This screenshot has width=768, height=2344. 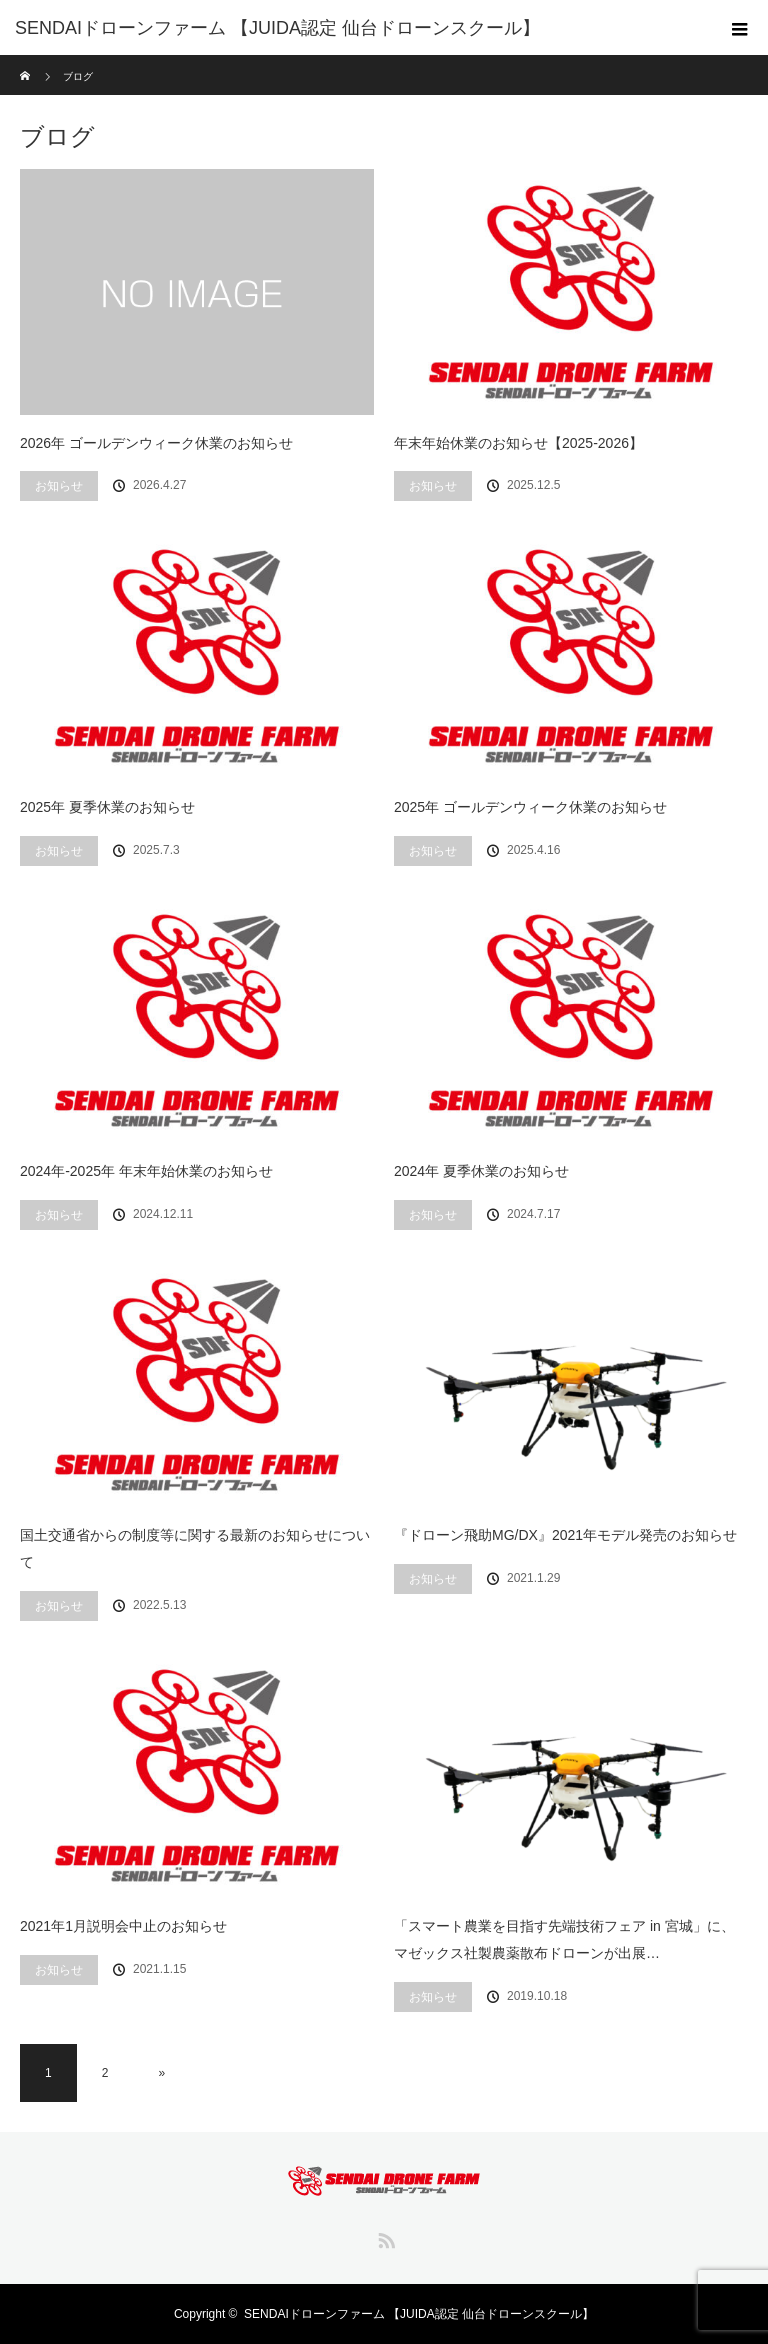 I want to click on 2026年 ゴールデンウィーク休業のお知らせ, so click(x=156, y=443).